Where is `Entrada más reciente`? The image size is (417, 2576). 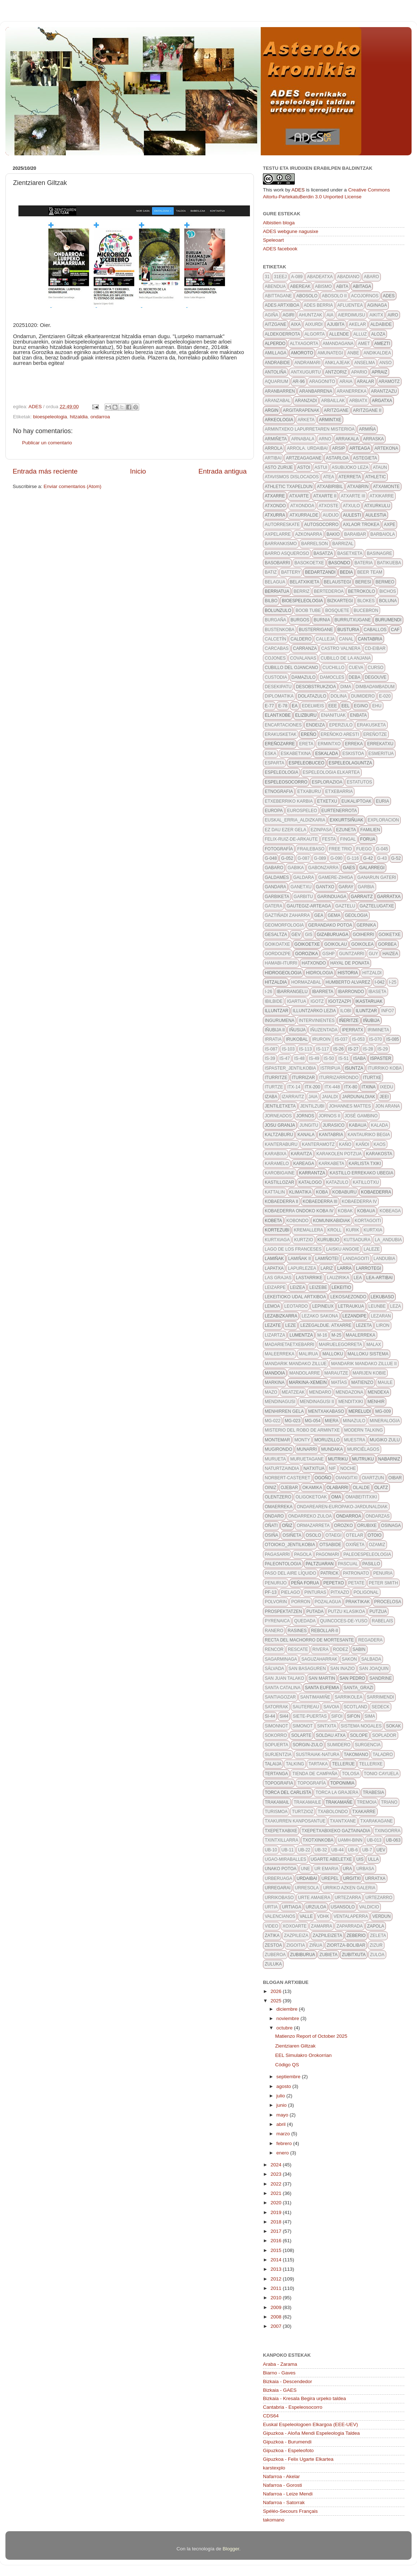 Entrada más reciente is located at coordinates (45, 471).